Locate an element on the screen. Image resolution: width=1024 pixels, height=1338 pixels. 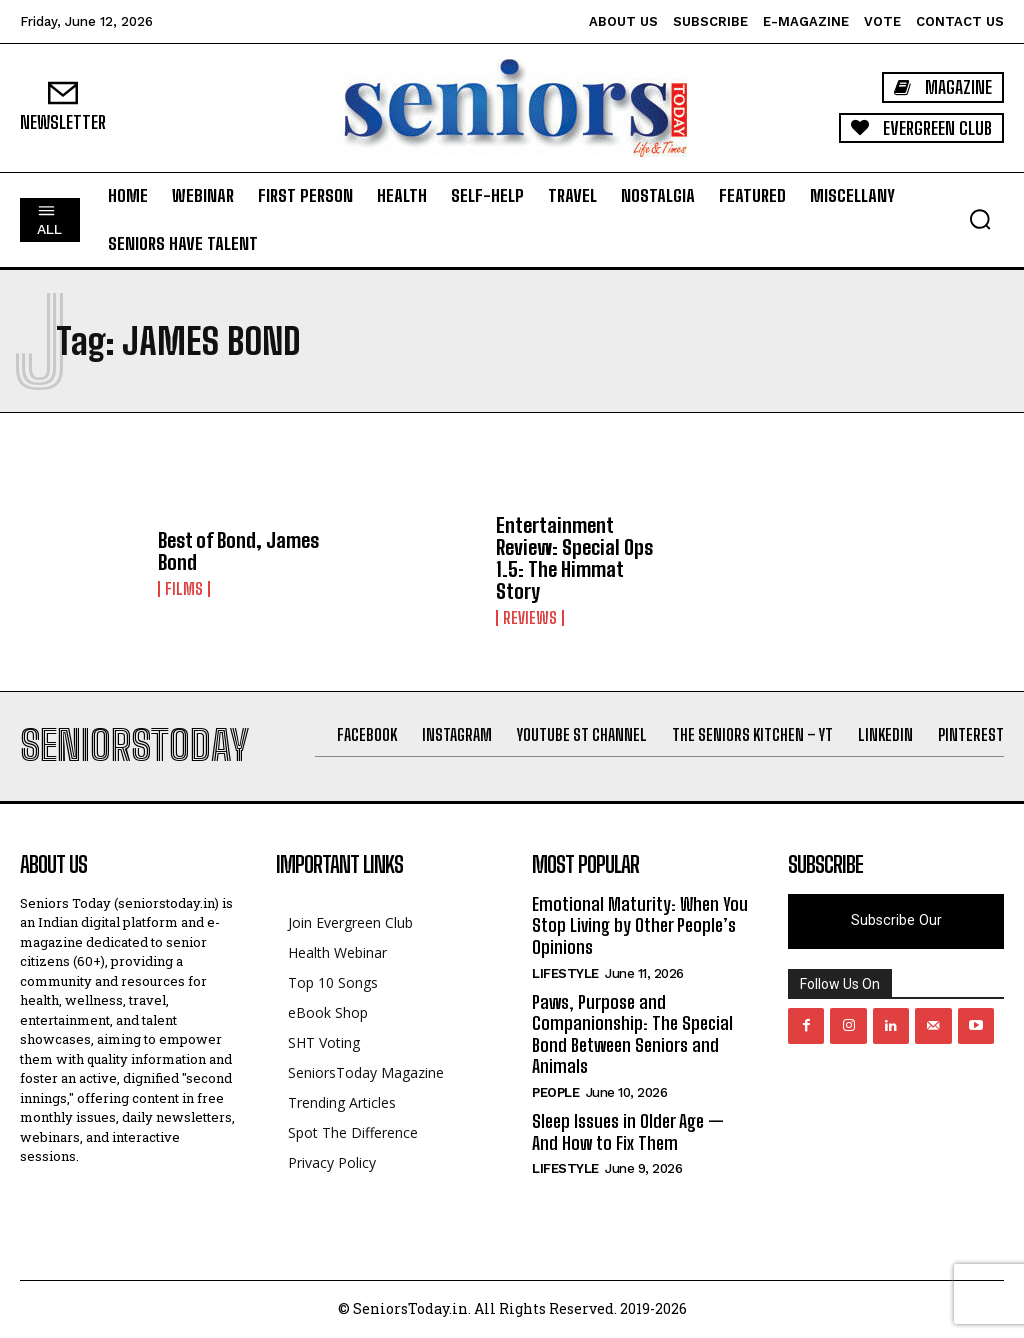
Paws, Purpose and Companionship: The Special Bond Between Seniors and Animals is located at coordinates (632, 1034).